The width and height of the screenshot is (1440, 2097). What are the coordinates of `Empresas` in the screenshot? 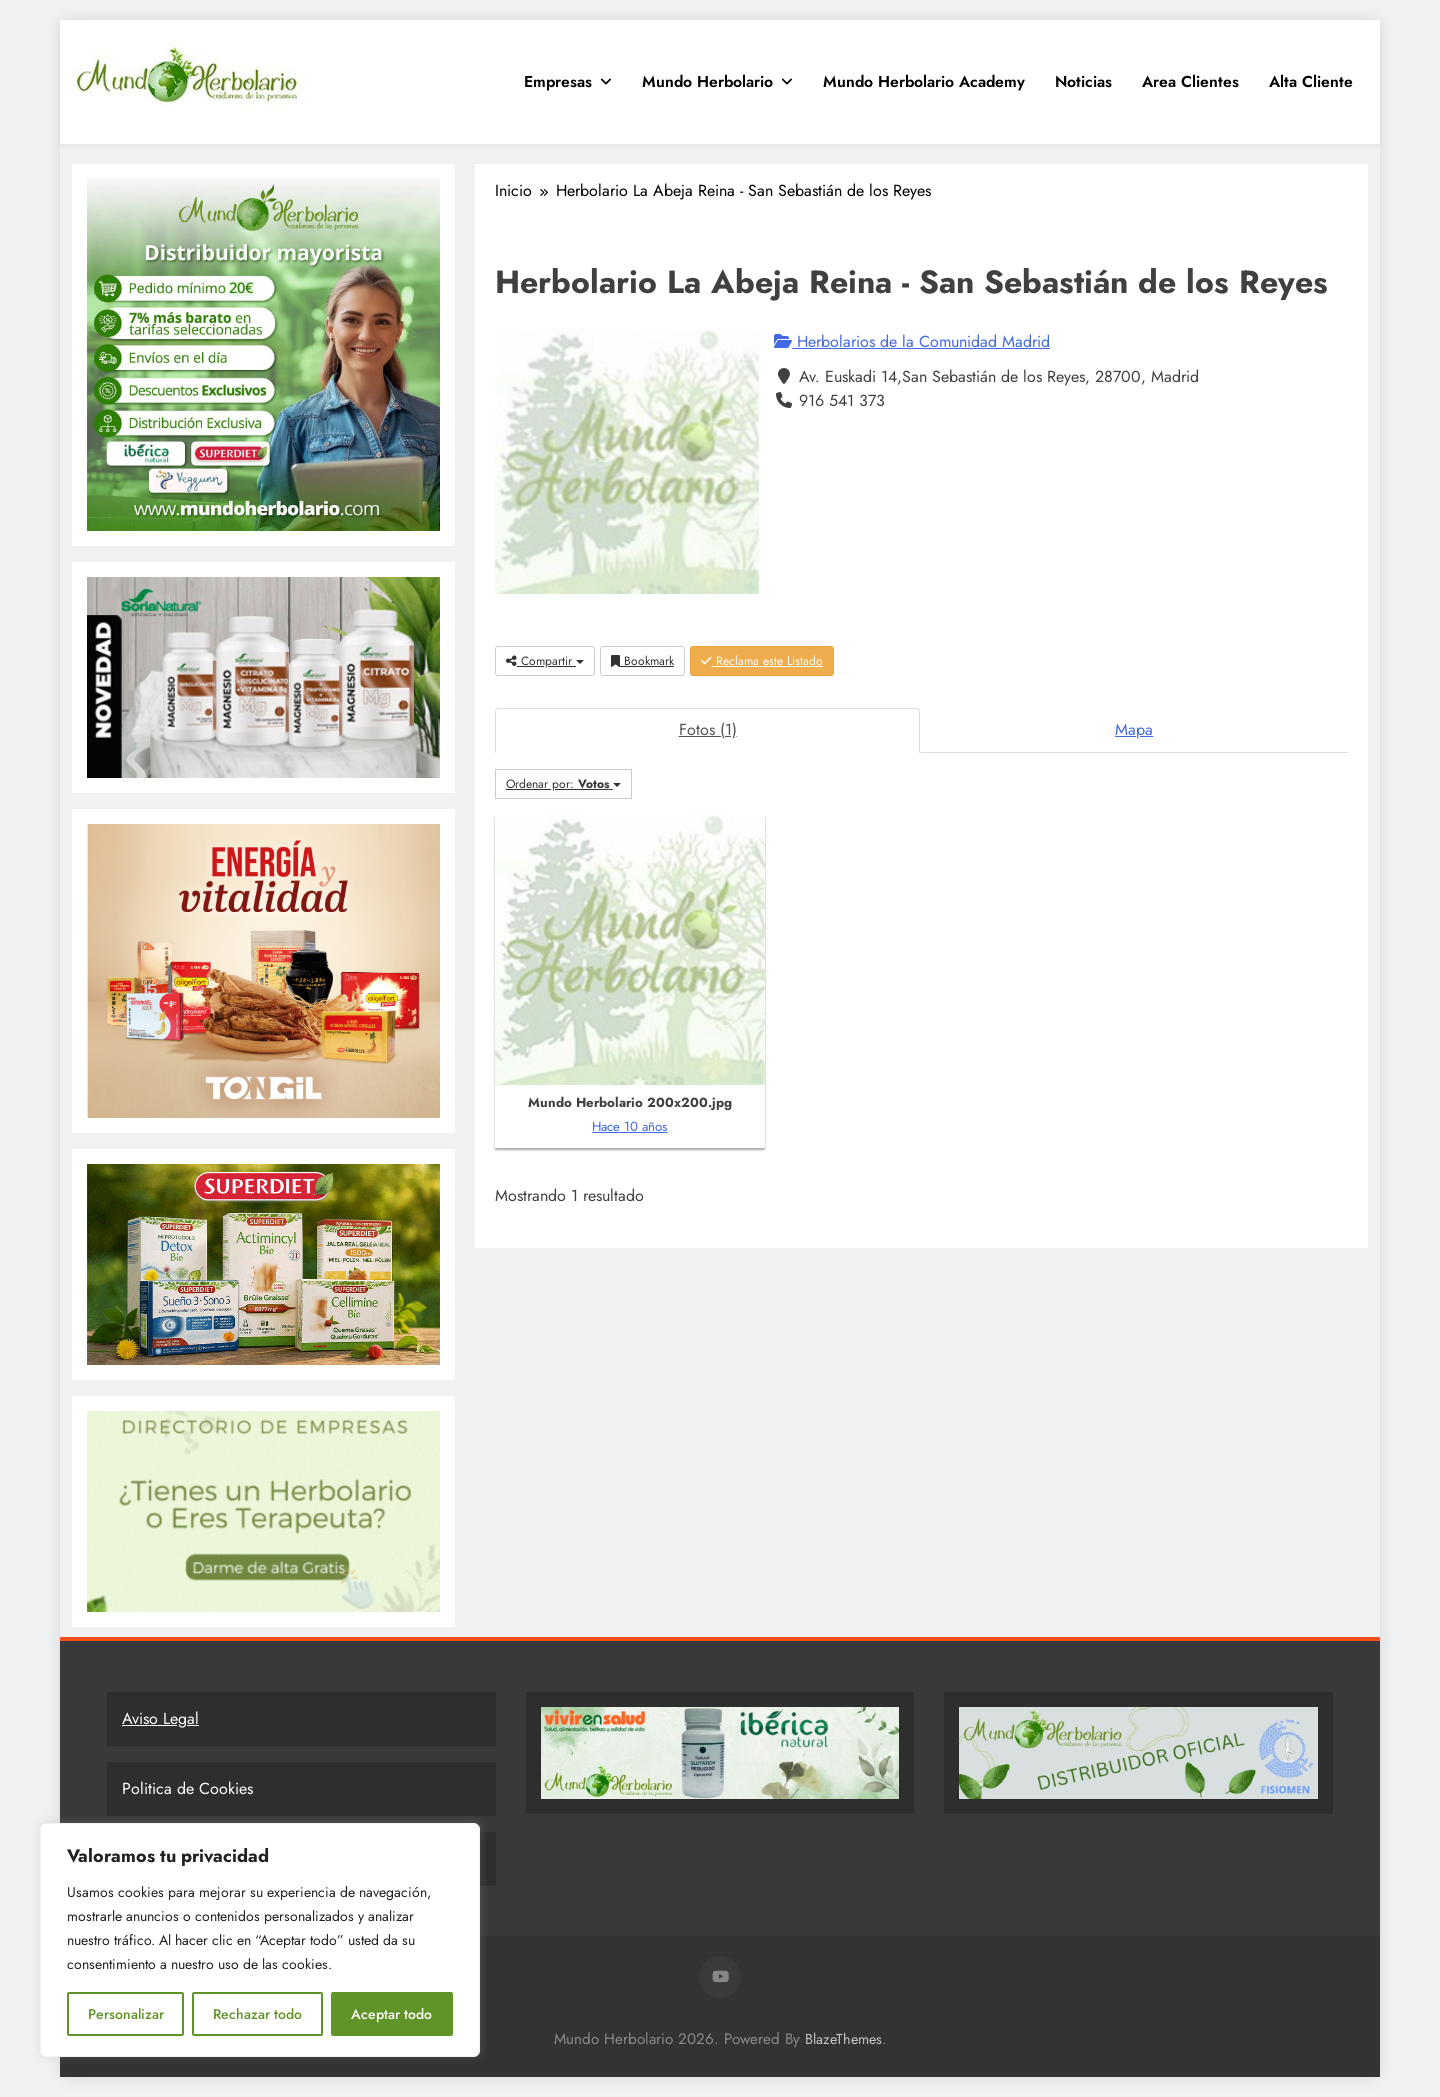 It's located at (558, 81).